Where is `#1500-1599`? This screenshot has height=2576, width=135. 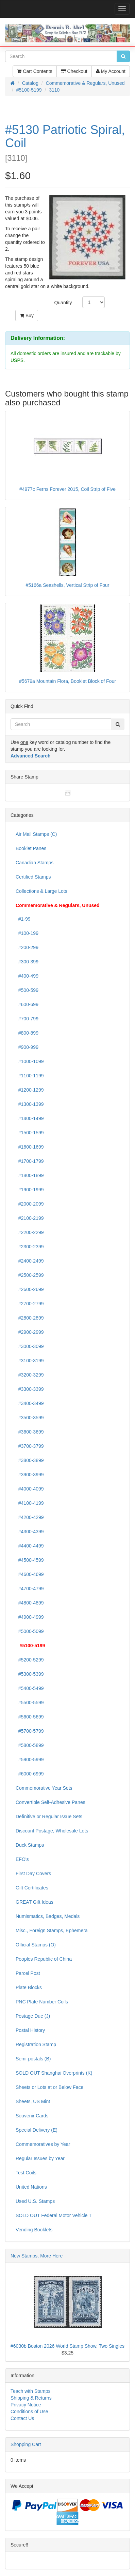 #1500-1599 is located at coordinates (30, 1132).